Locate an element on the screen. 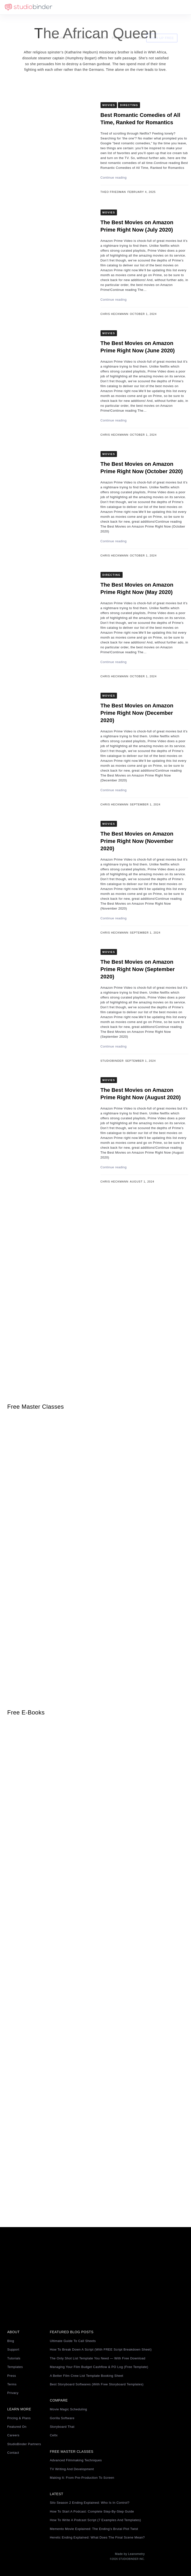 The height and width of the screenshot is (2576, 191). Customers is located at coordinates (91, 7).